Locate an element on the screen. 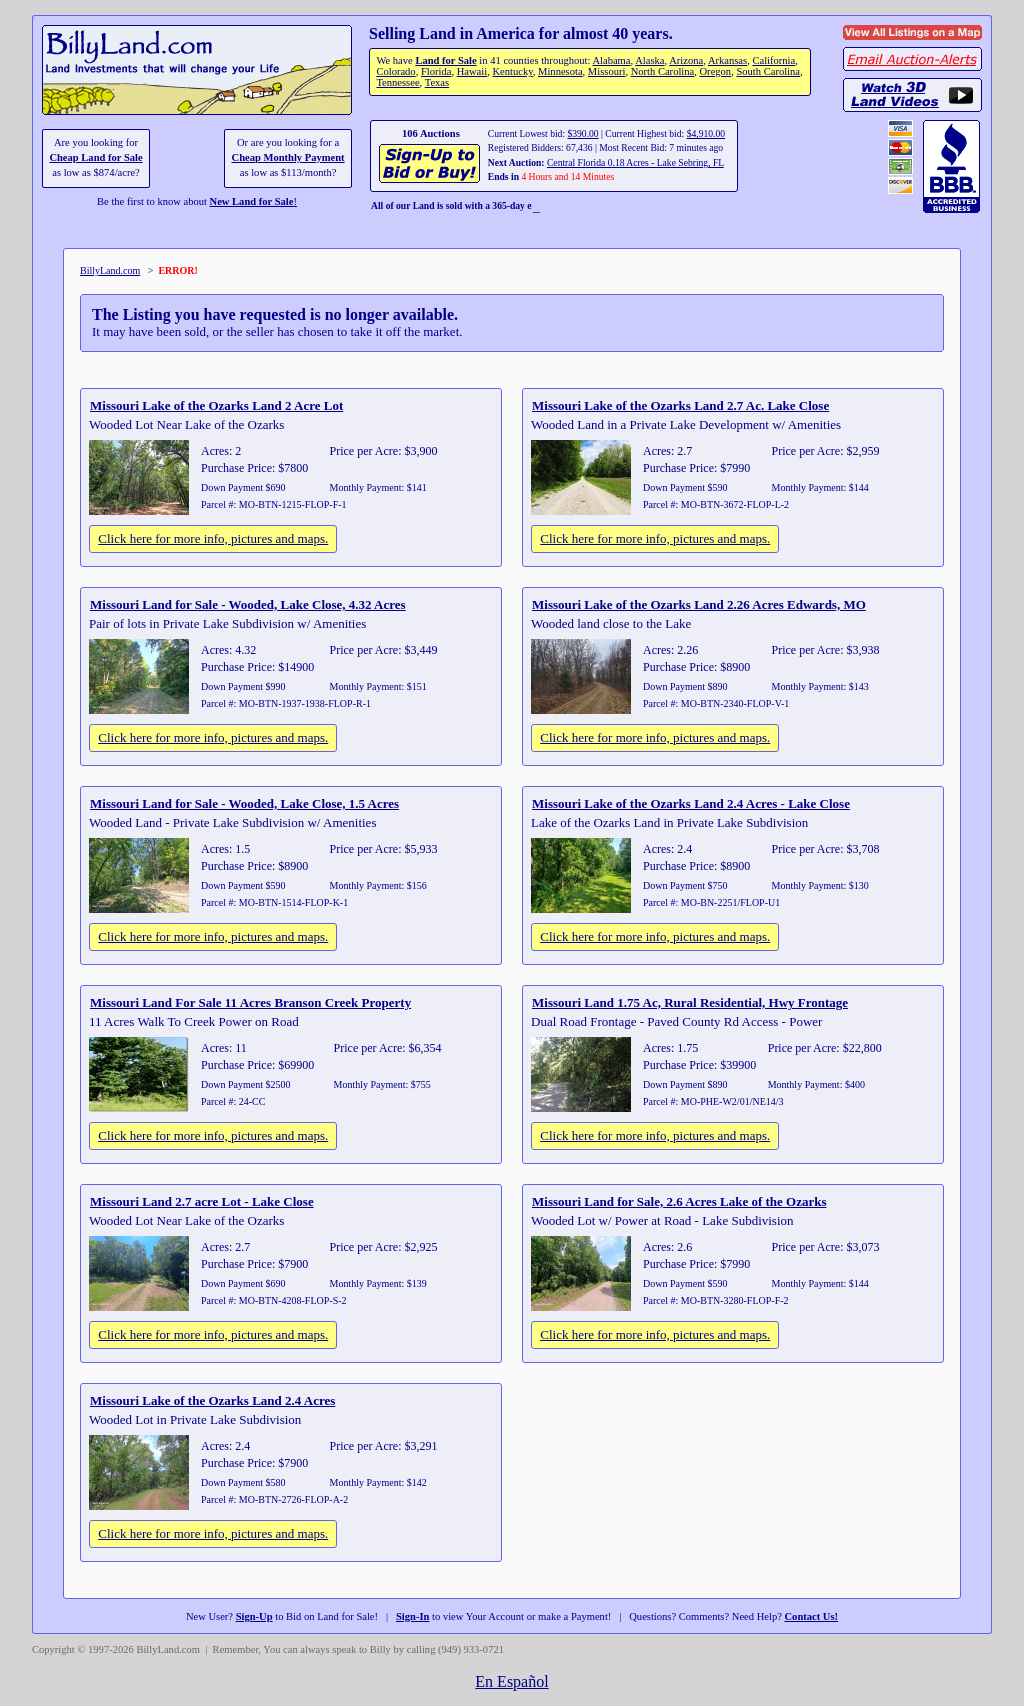 The height and width of the screenshot is (1706, 1024). Missouri Land for Sale - Wooded, Lake Close, 1.5 Acres is located at coordinates (244, 803).